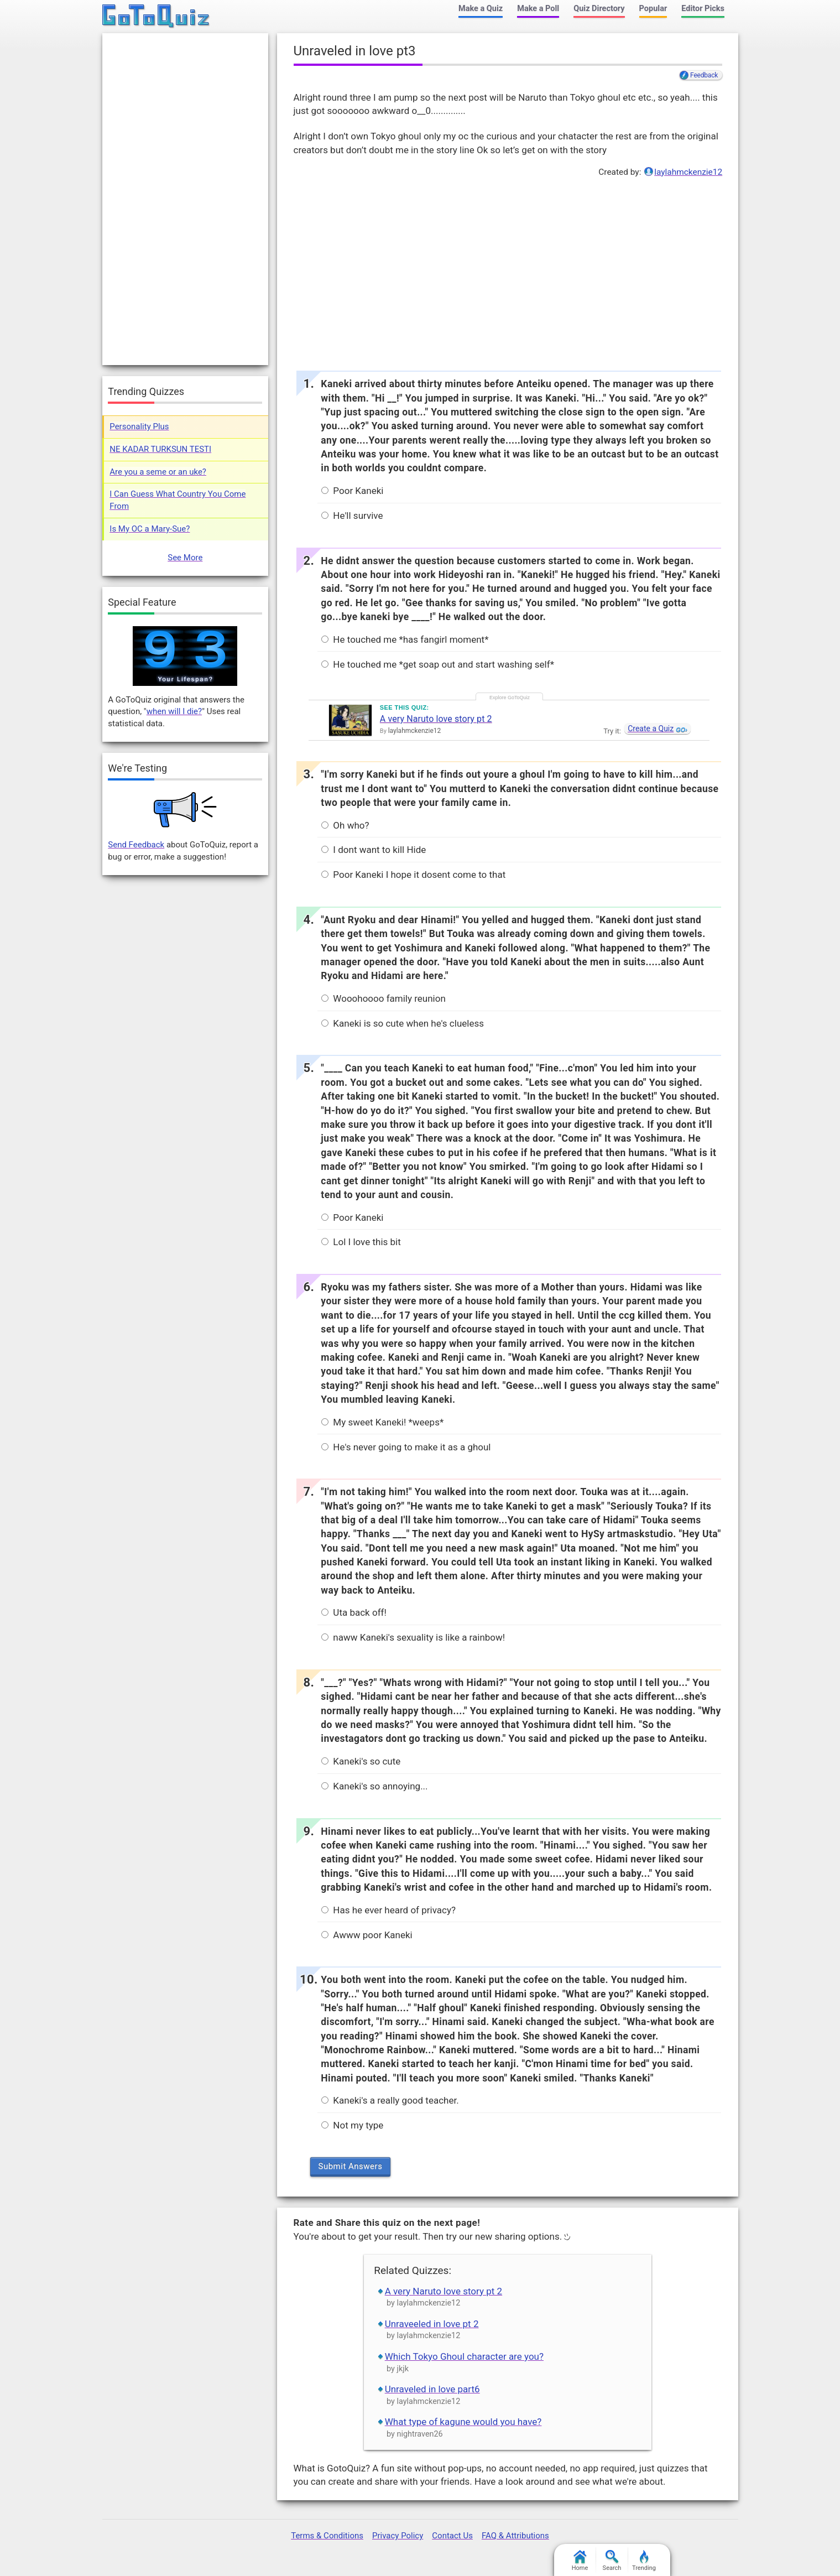 Image resolution: width=840 pixels, height=2576 pixels. Describe the element at coordinates (374, 1786) in the screenshot. I see `Kaneki's so annoying...` at that location.